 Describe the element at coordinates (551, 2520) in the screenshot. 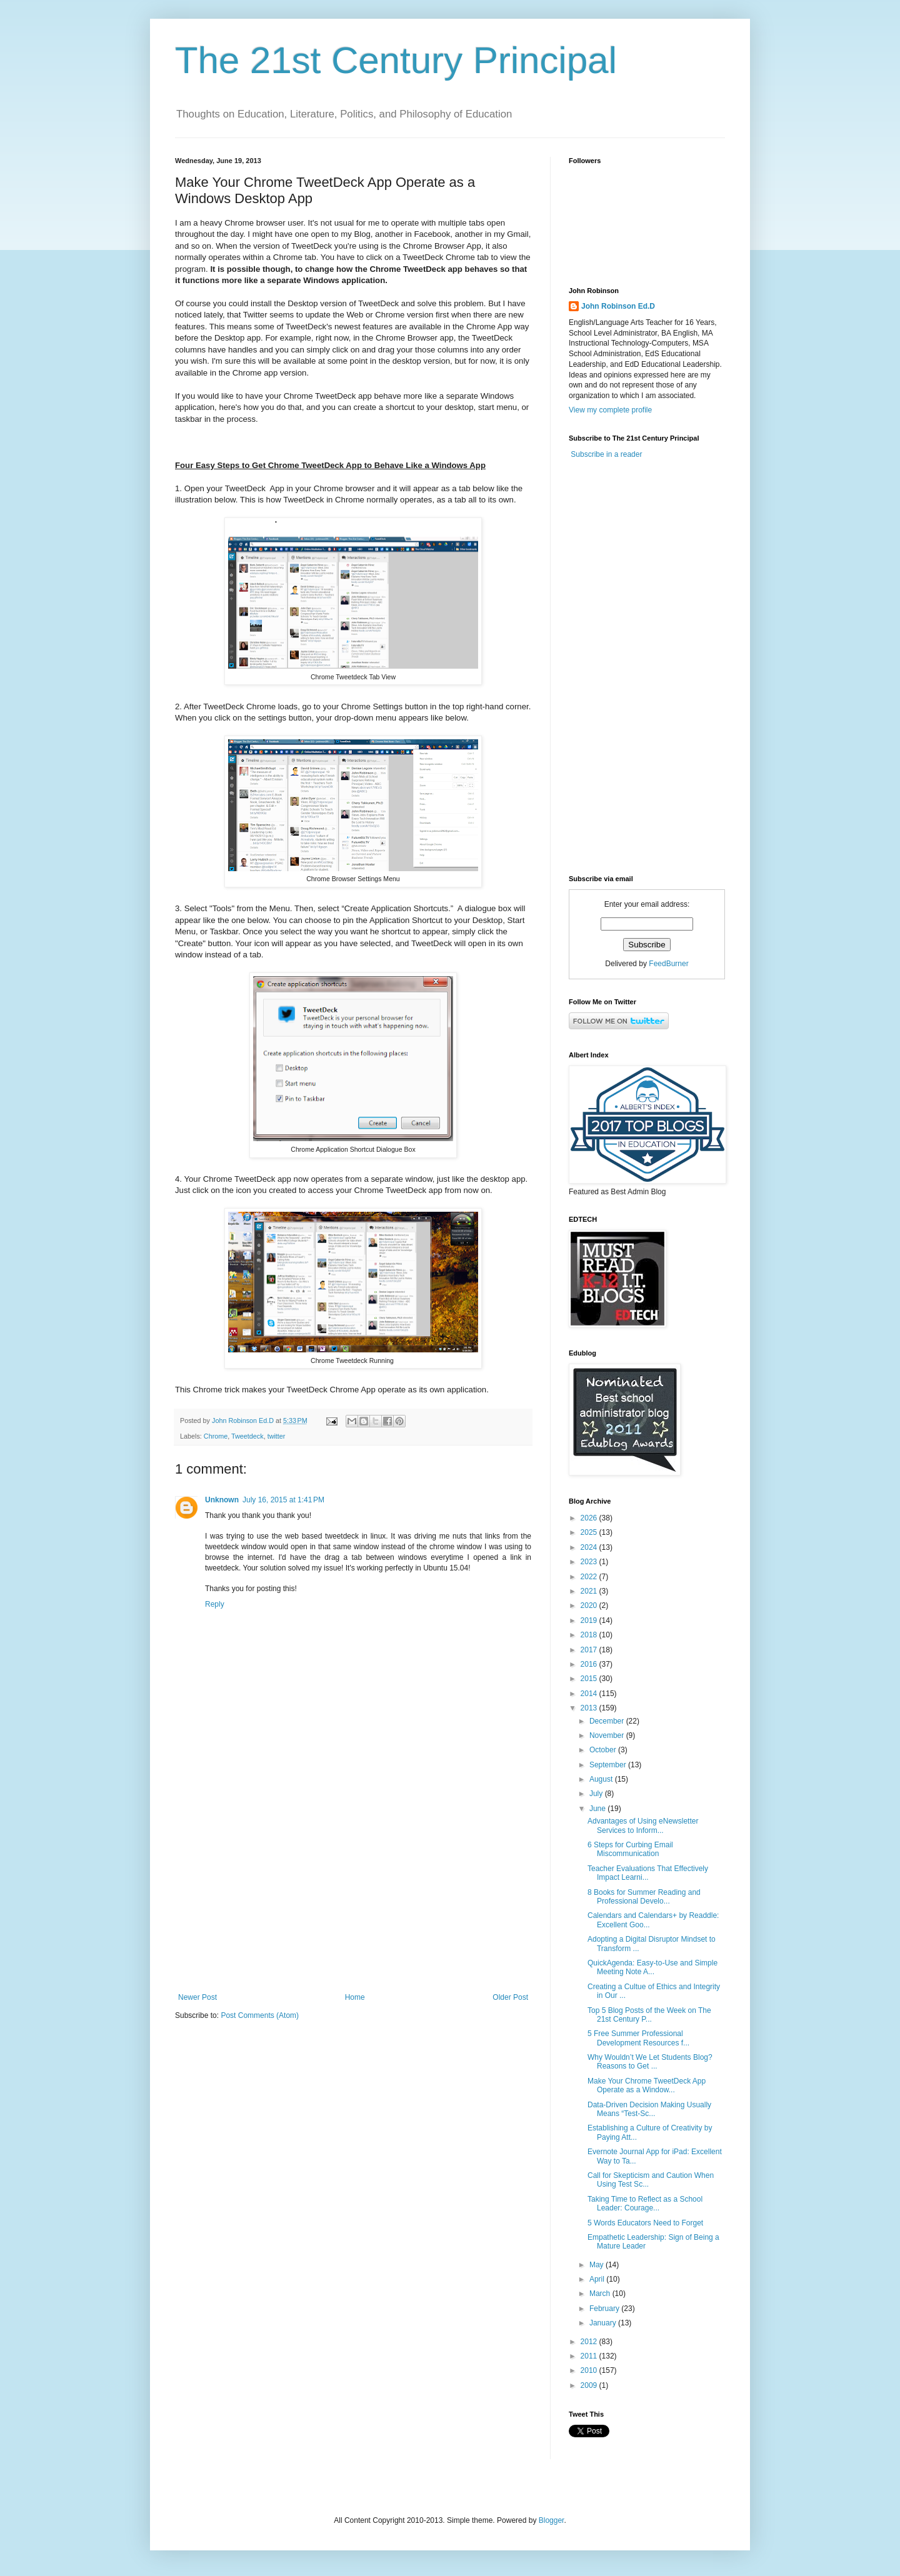

I see `Blogger` at that location.